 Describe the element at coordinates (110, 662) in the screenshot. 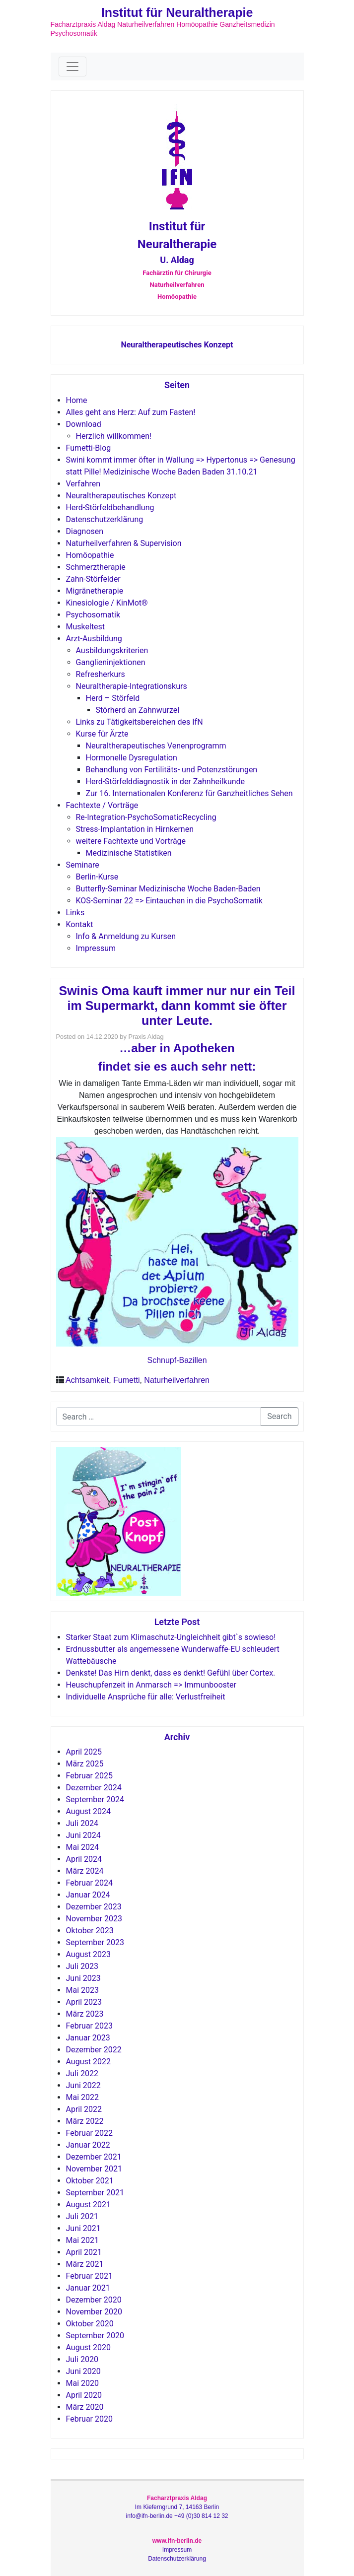

I see `Ganglieninjektionen` at that location.